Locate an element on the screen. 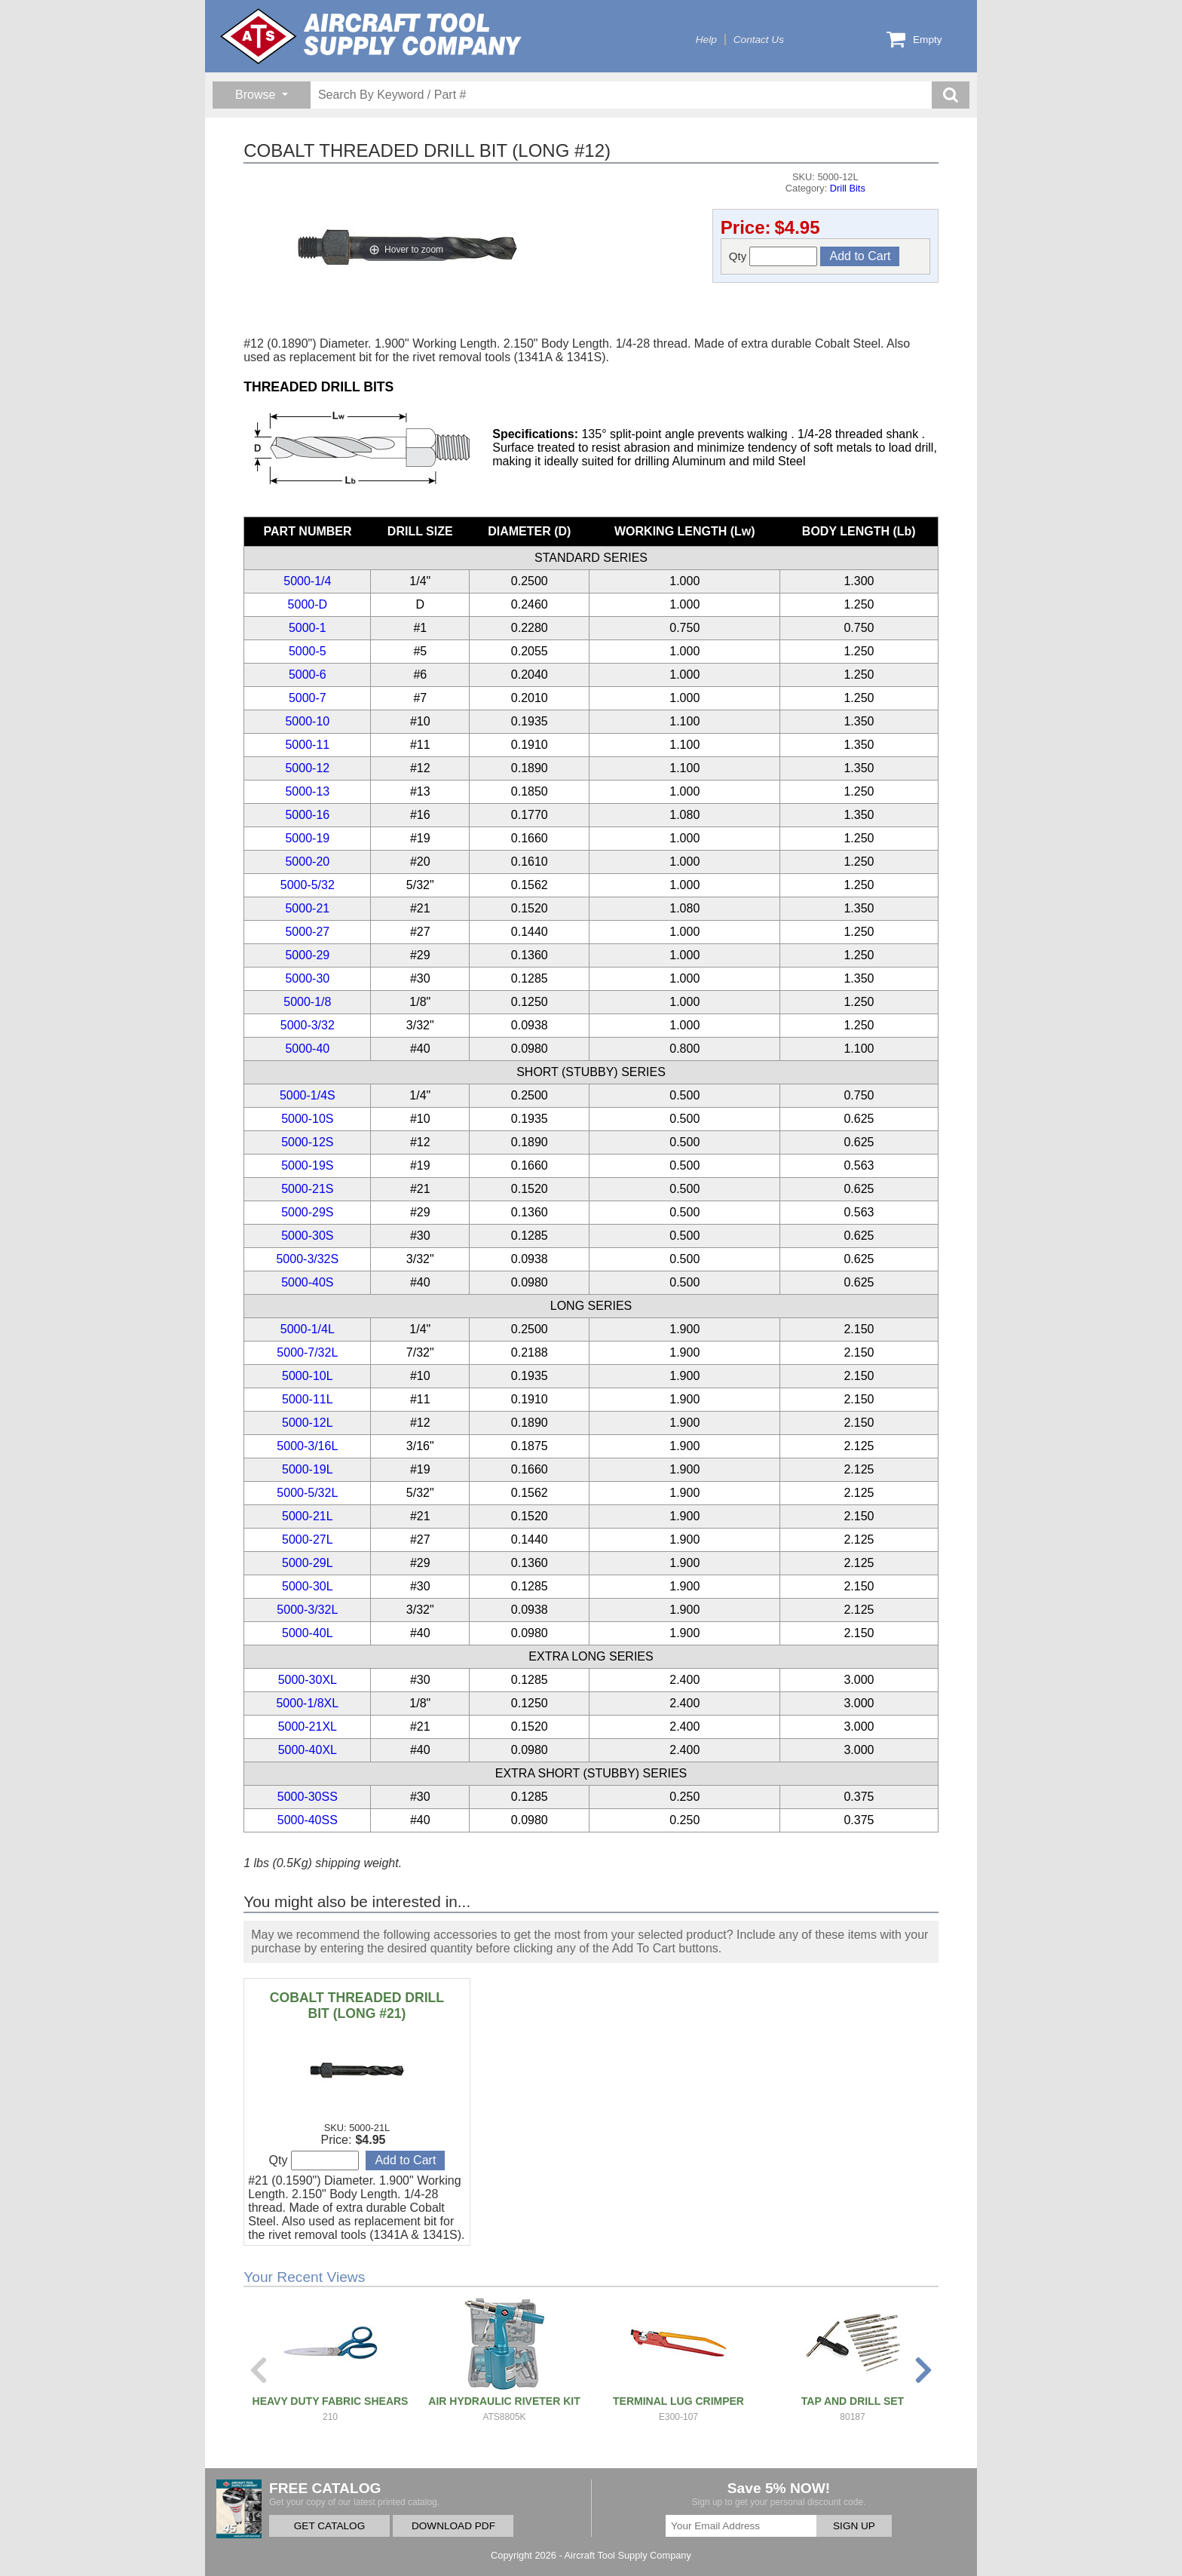  5000-40XL is located at coordinates (307, 1749).